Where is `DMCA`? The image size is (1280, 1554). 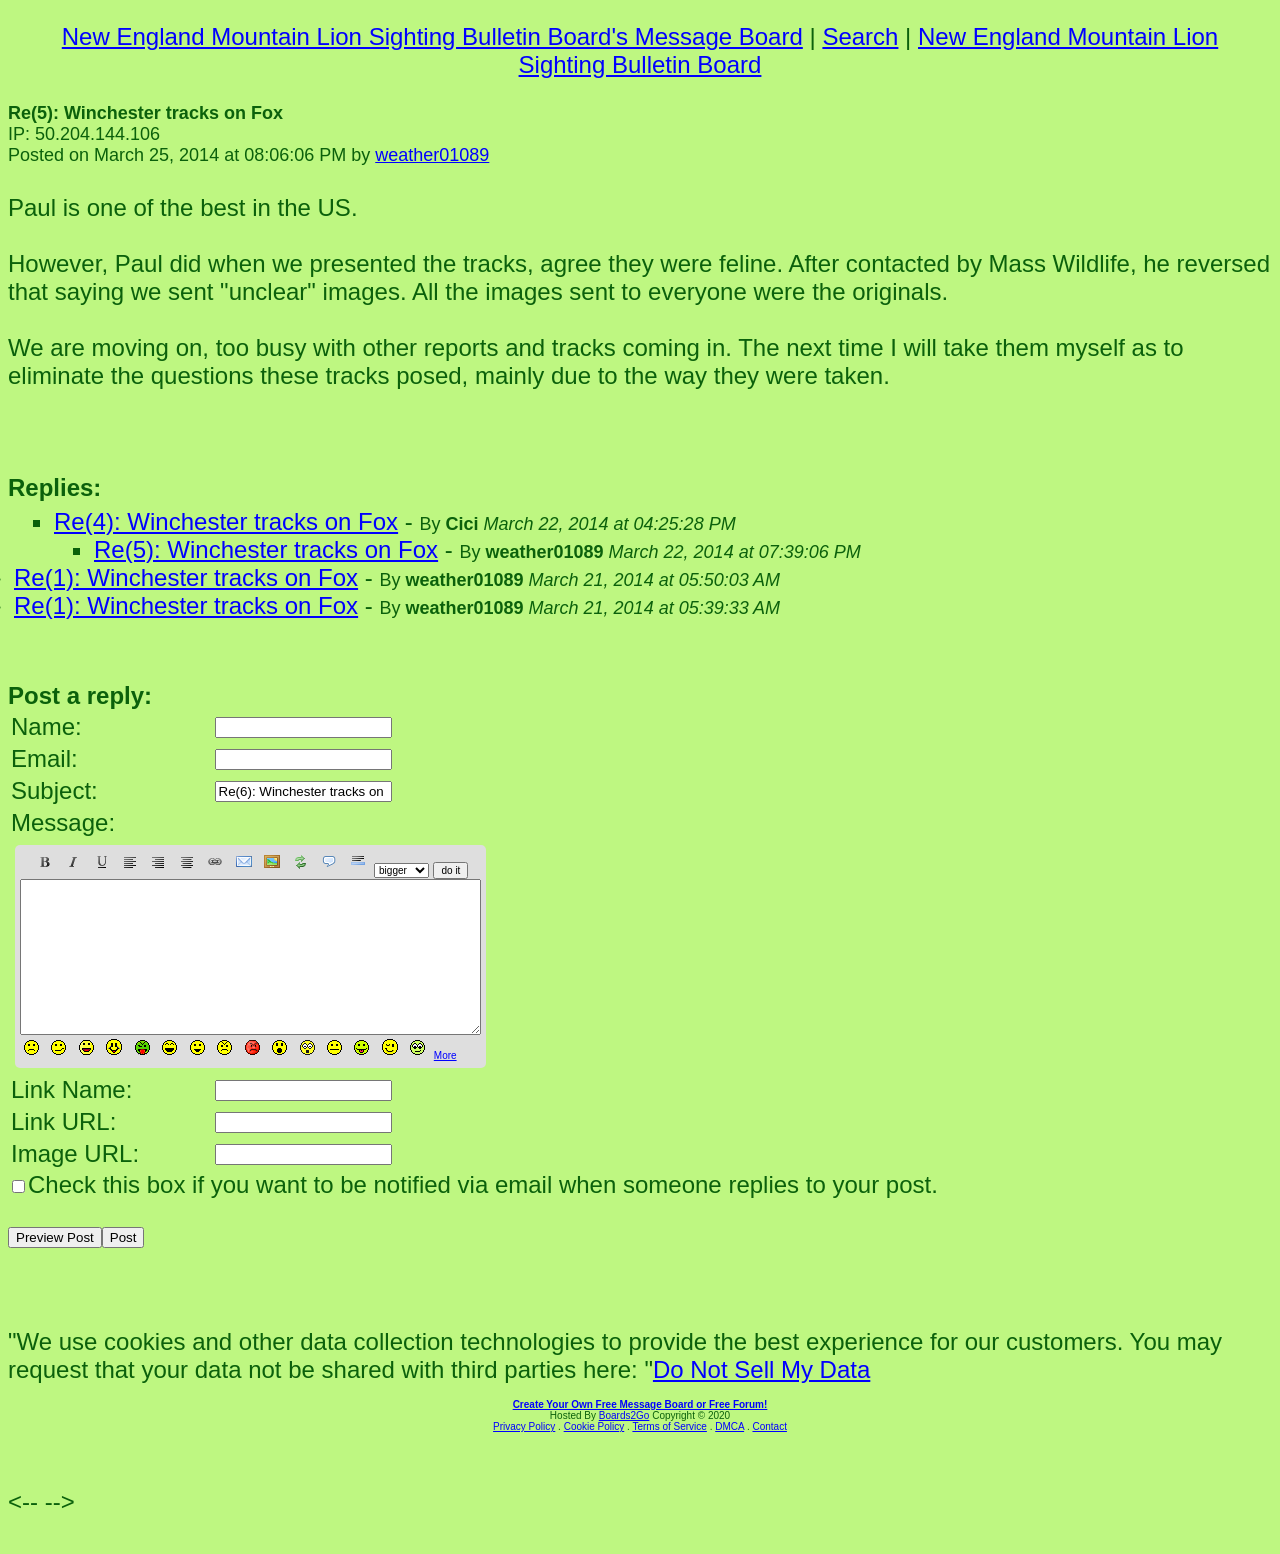
DMCA is located at coordinates (729, 1456).